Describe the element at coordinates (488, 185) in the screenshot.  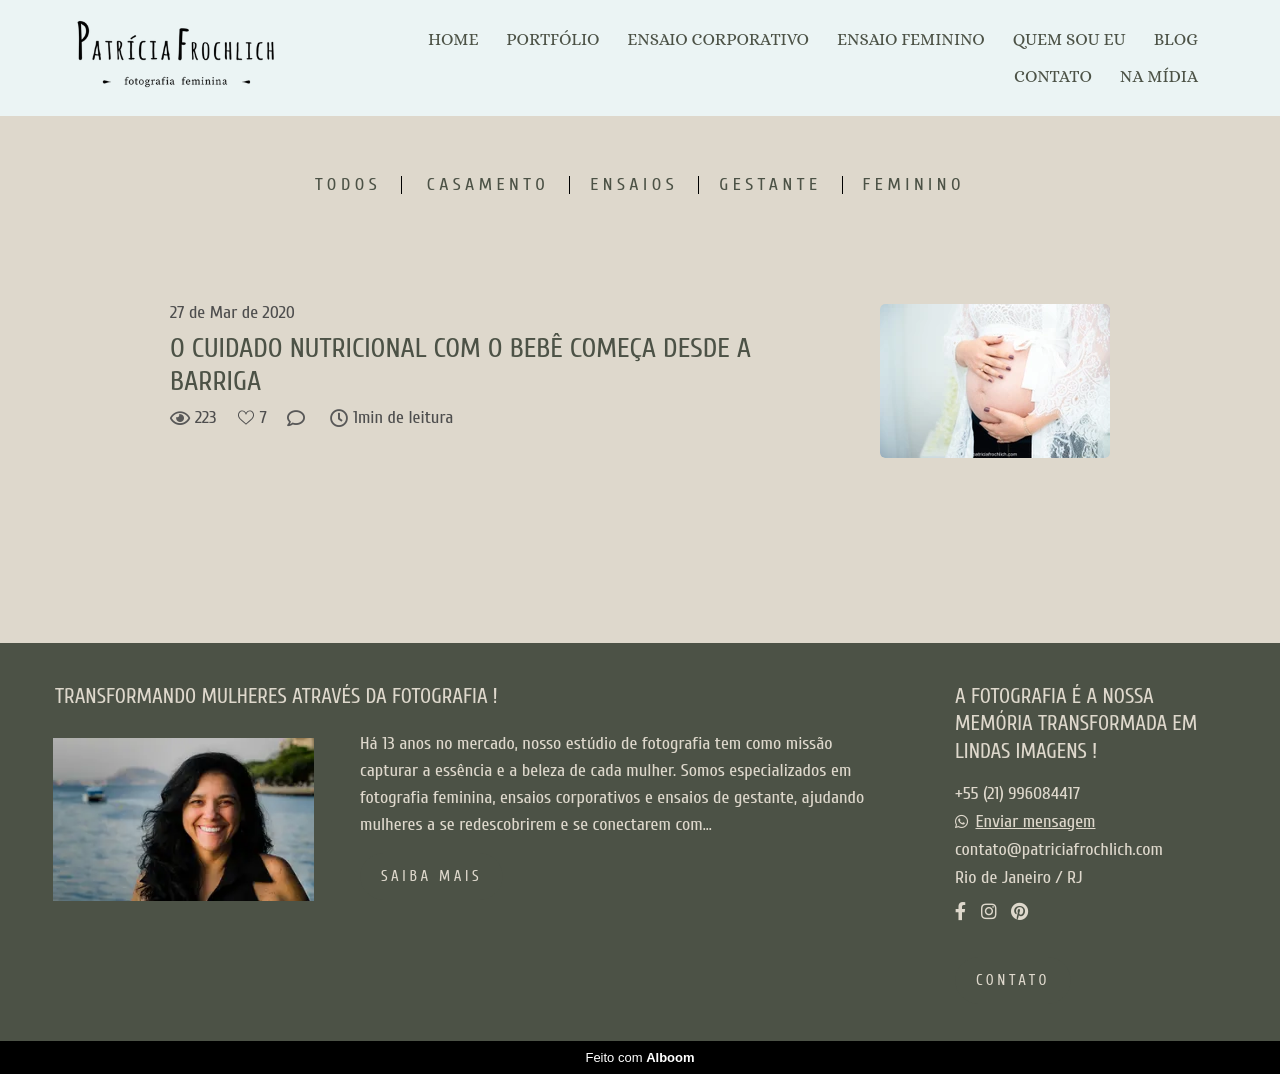
I see `Casamento` at that location.